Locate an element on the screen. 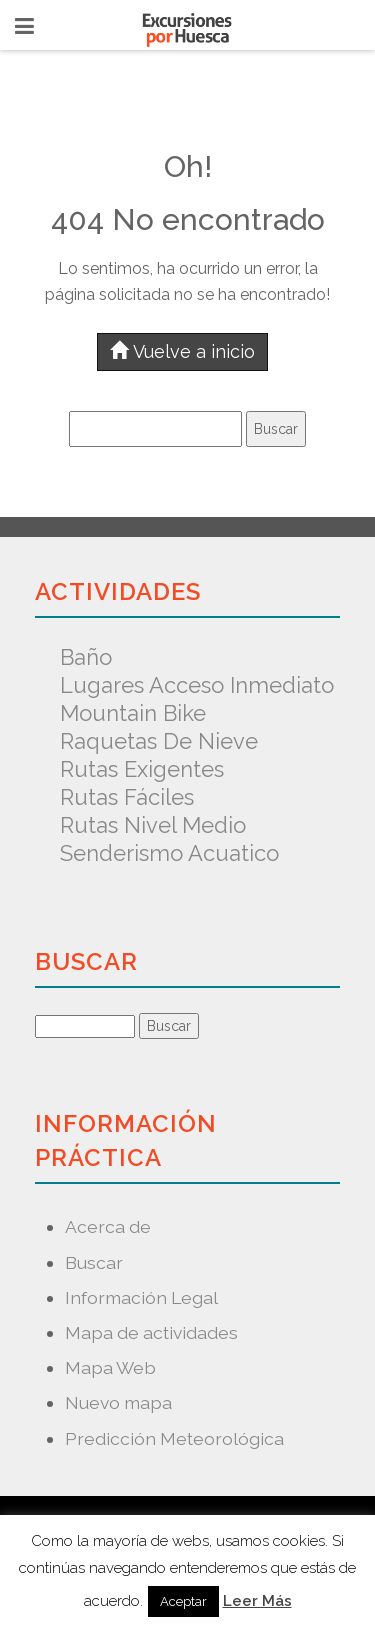 This screenshot has width=375, height=1629. Rutas exigentes is located at coordinates (142, 769).